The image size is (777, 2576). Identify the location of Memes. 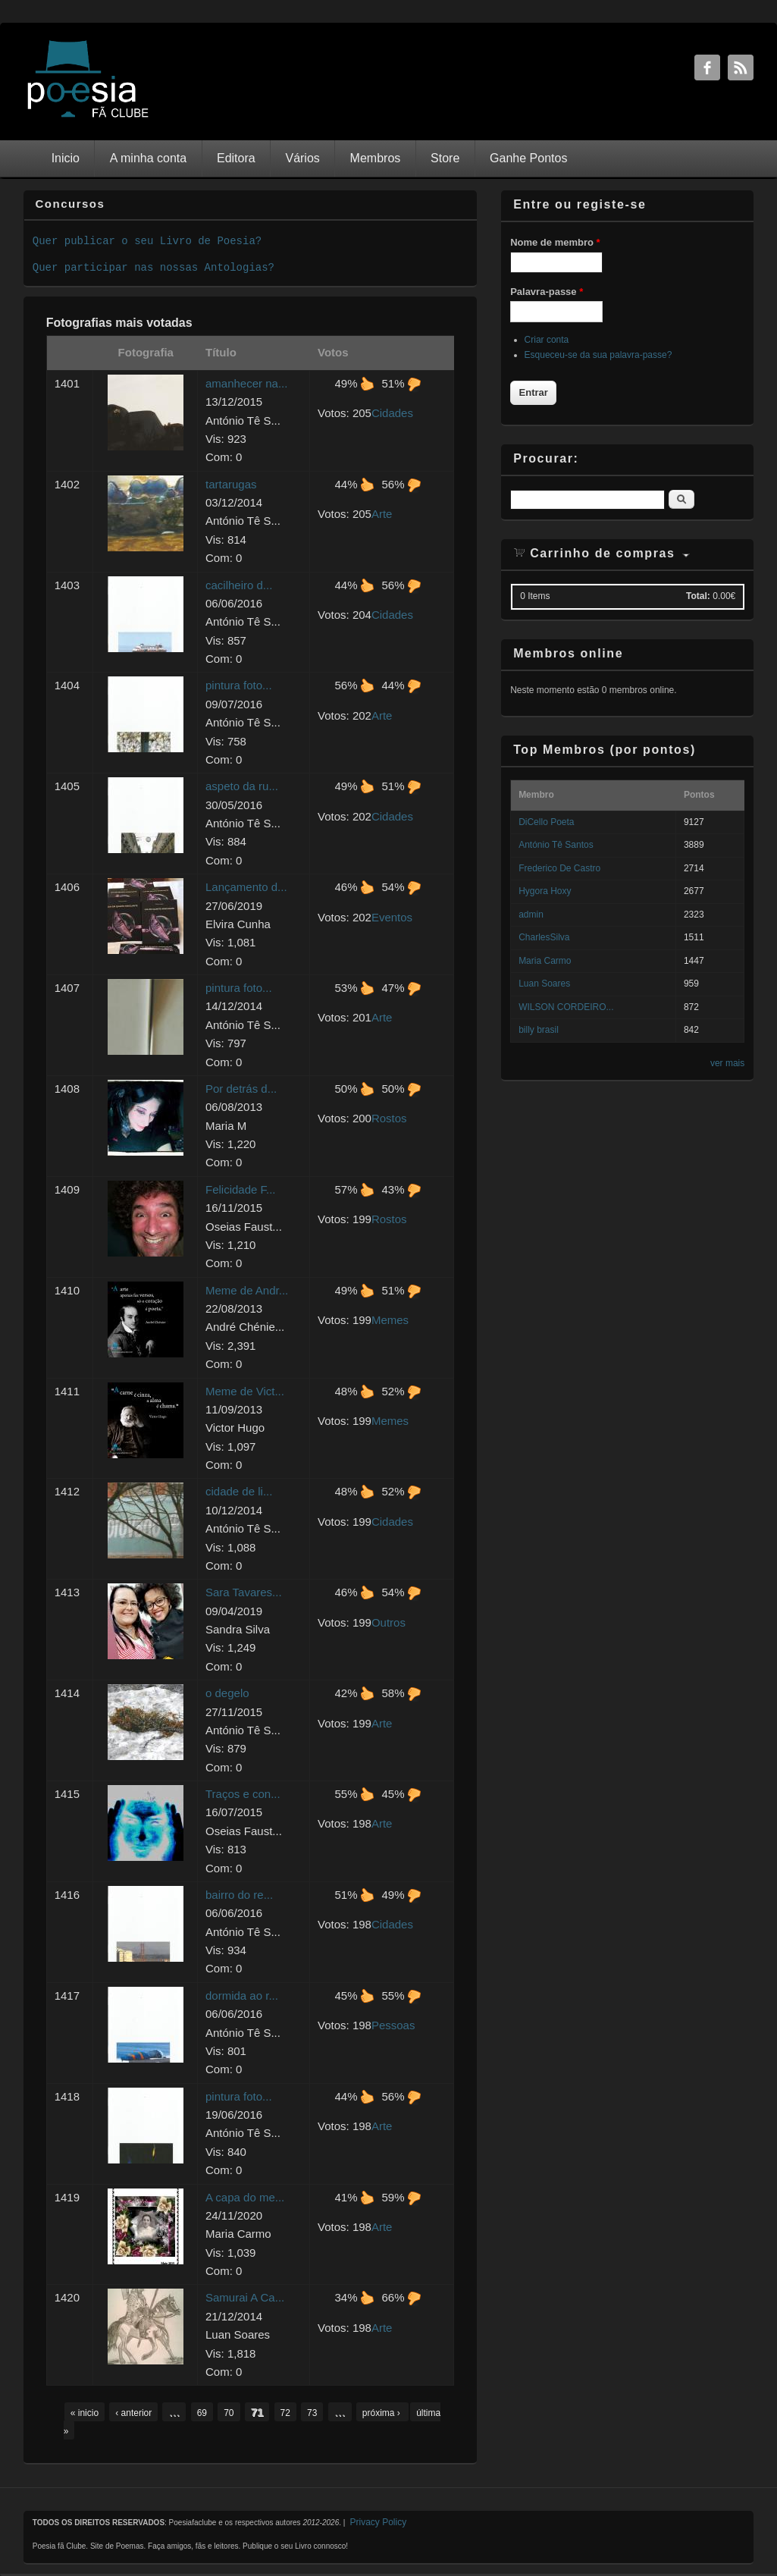
(390, 1319).